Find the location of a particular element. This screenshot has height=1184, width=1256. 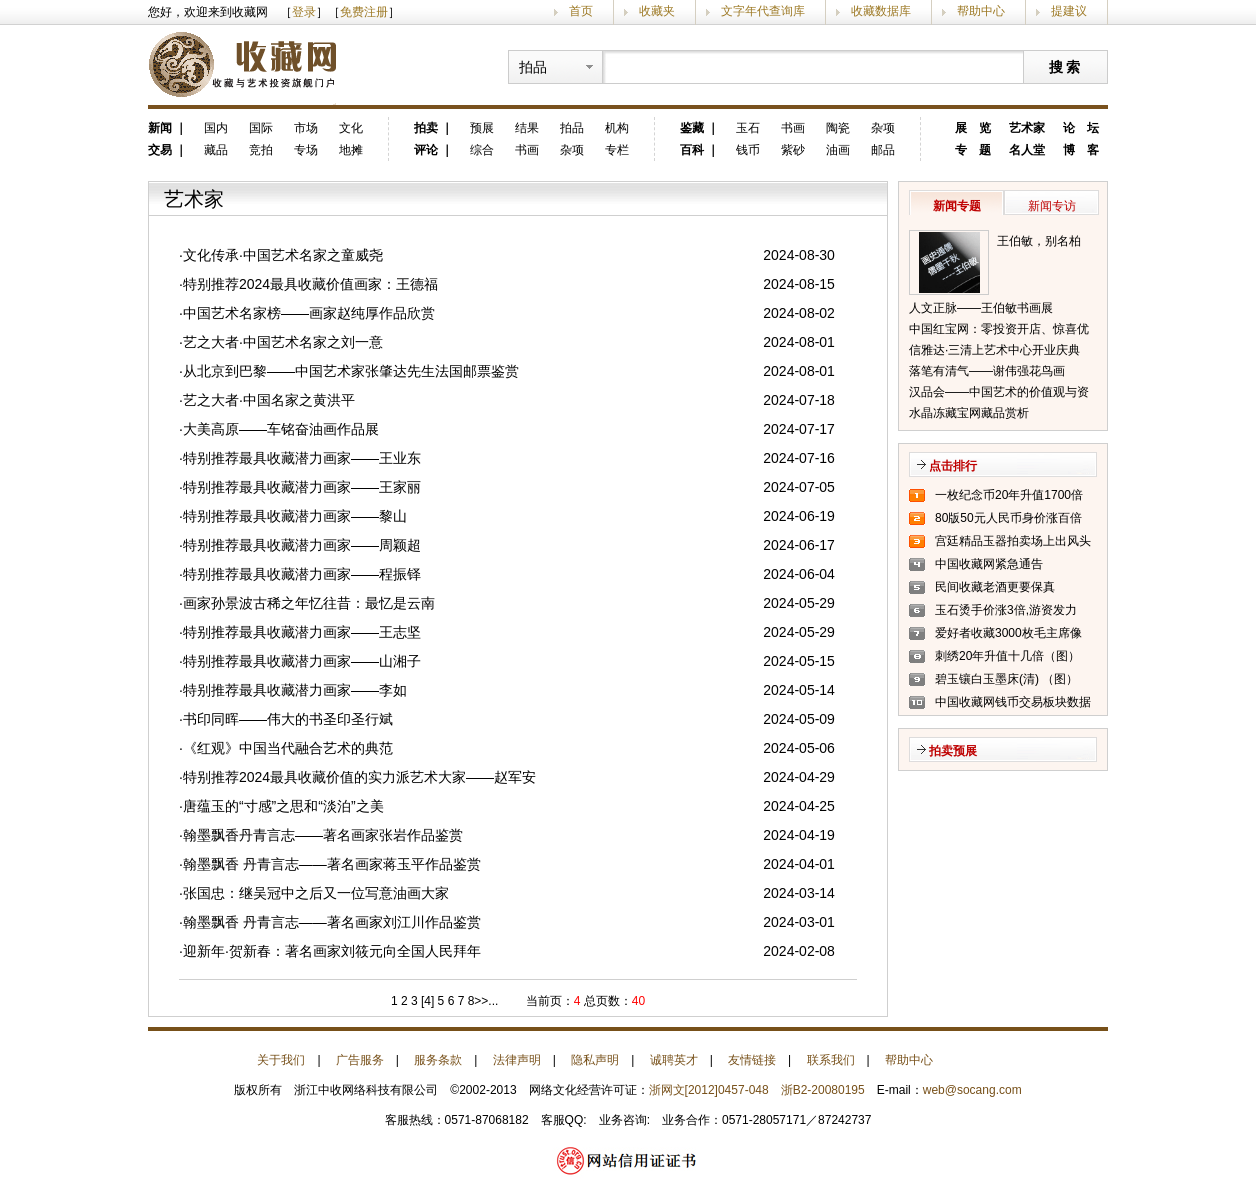

艺之大者·中国艺术名家之刘一意 is located at coordinates (283, 342).